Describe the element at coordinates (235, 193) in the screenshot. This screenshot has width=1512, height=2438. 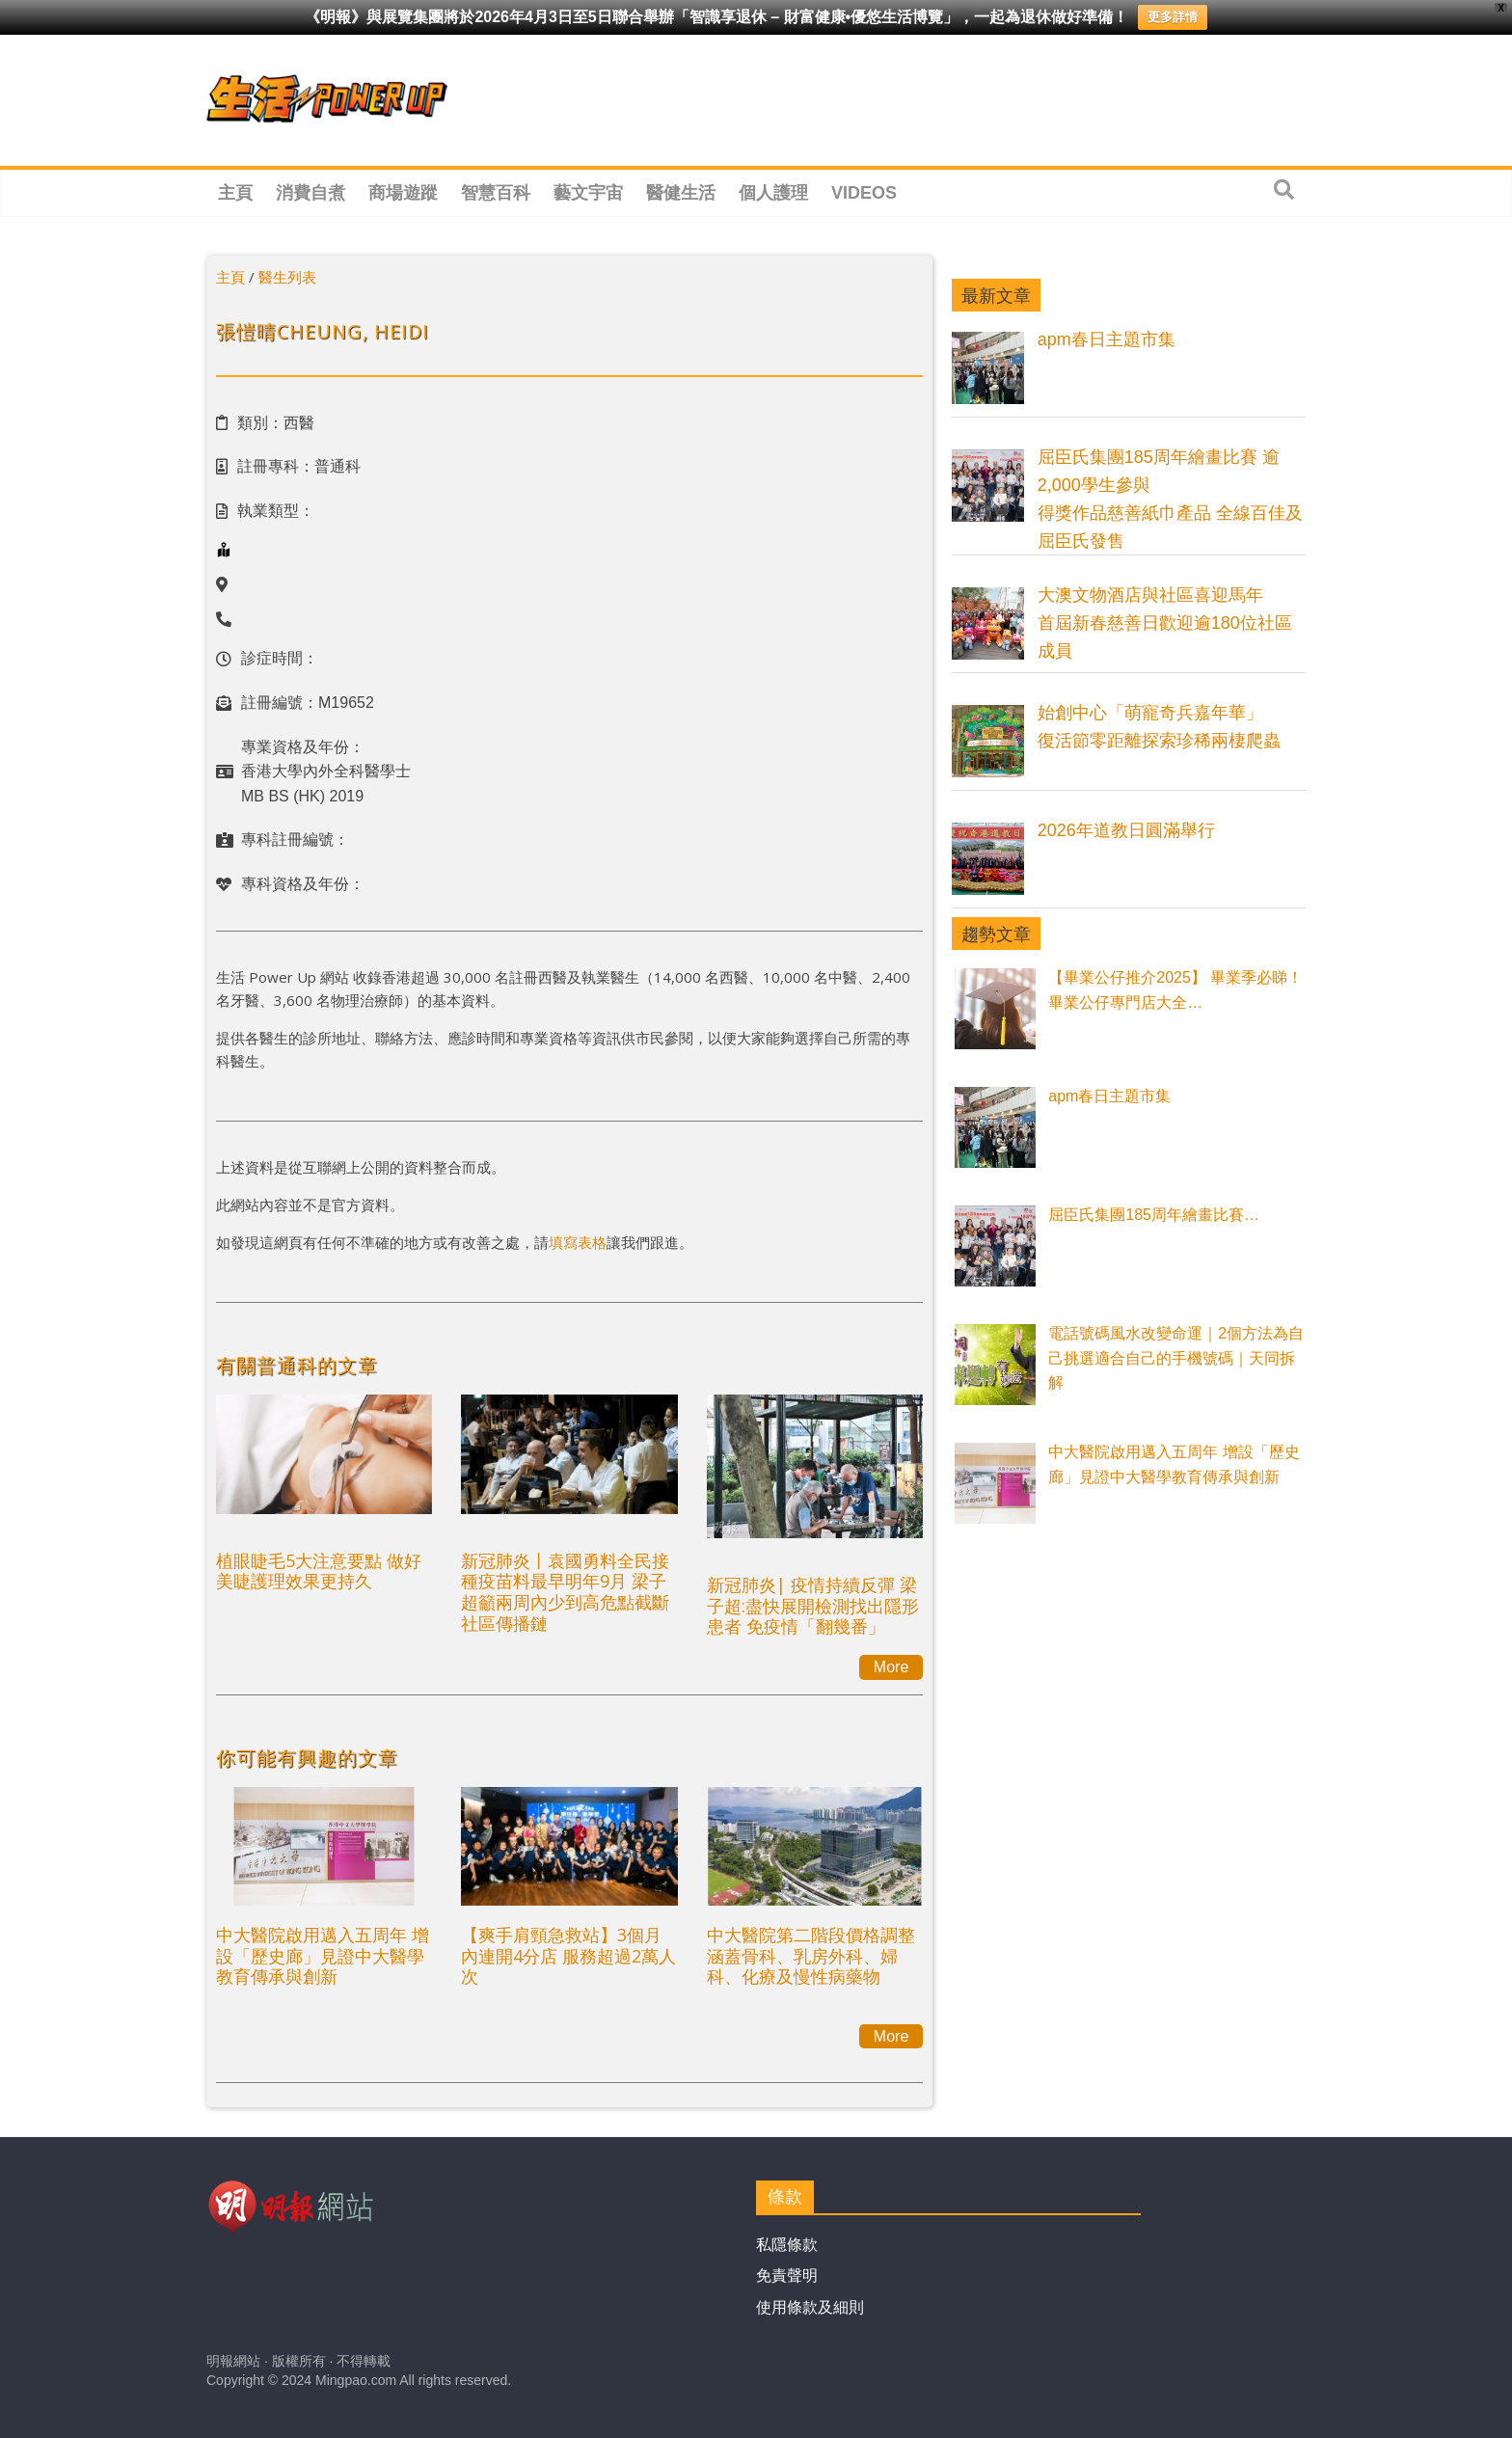
I see `主頁` at that location.